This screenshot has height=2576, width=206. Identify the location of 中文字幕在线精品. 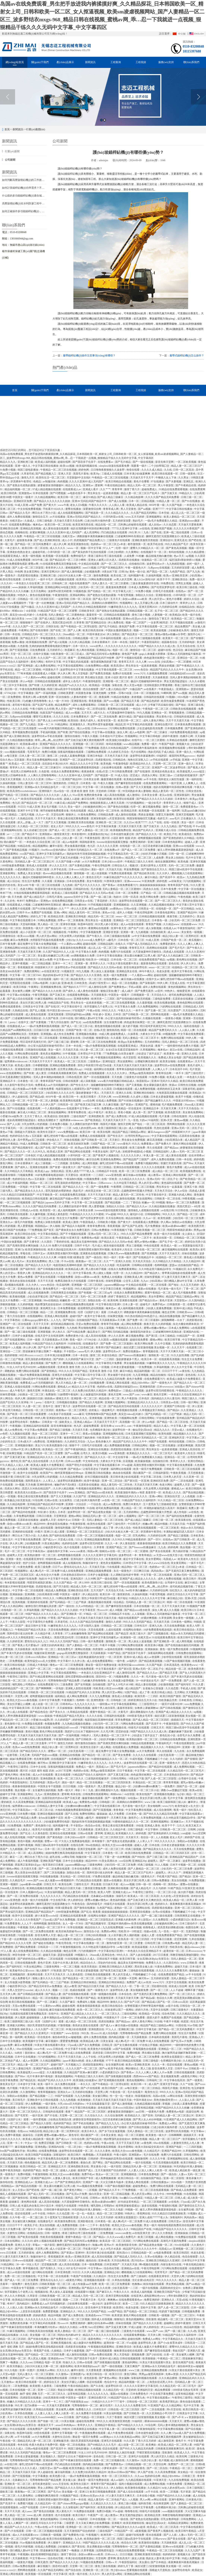
(48, 1233).